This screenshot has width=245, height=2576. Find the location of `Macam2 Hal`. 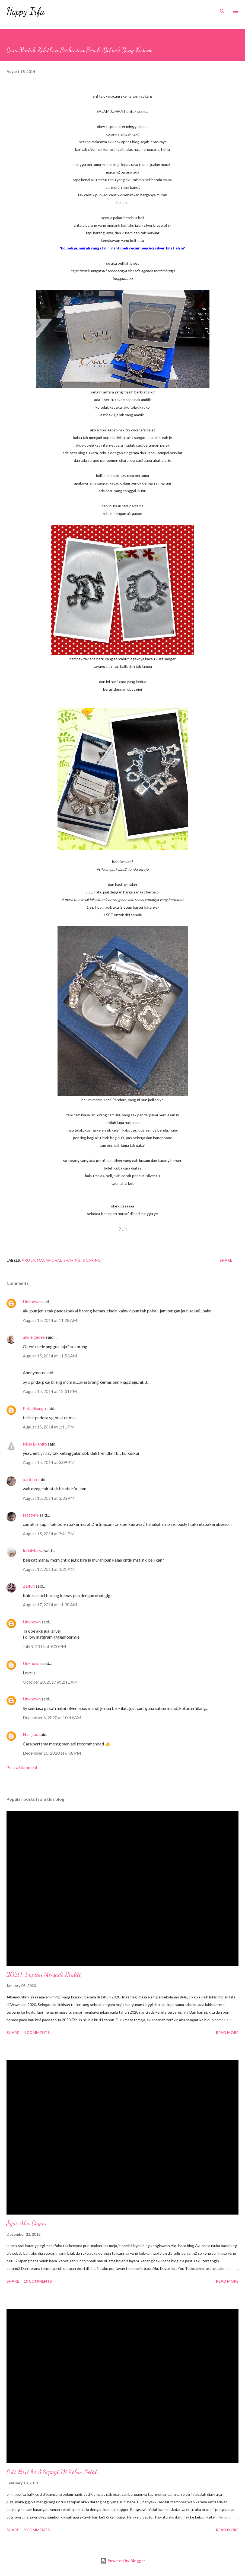

Macam2 Hal is located at coordinates (49, 1260).